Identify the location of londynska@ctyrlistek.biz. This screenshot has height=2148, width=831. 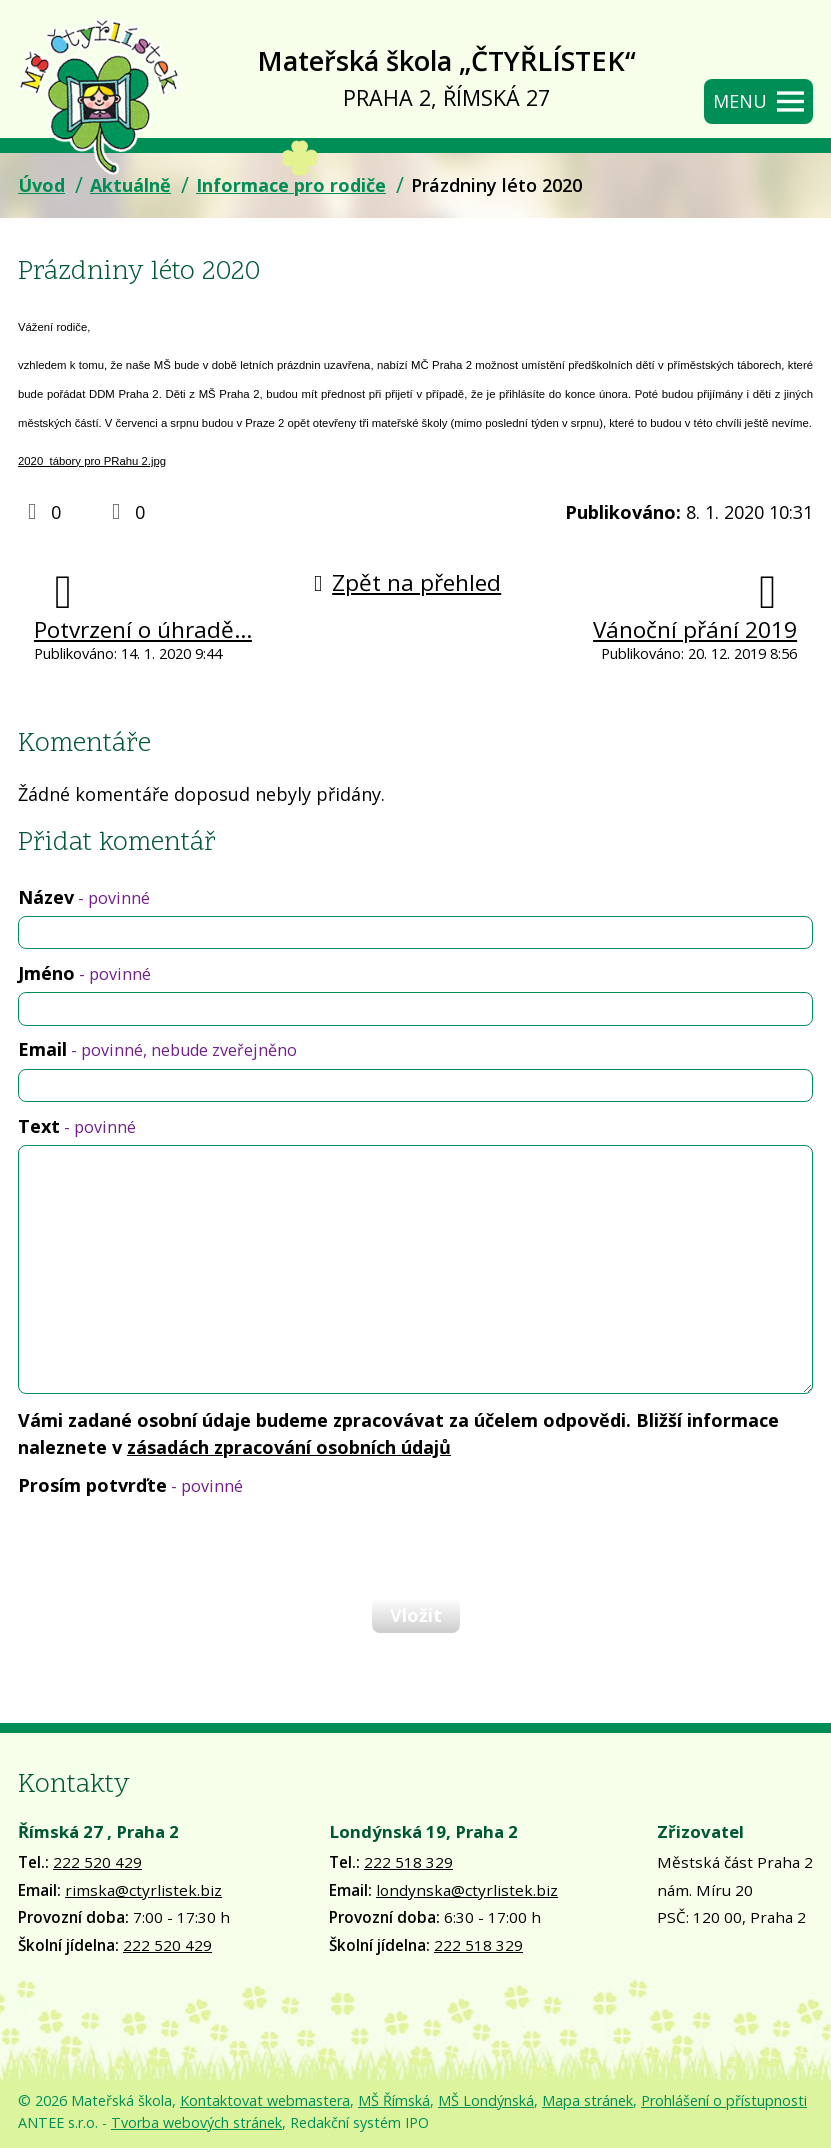
(467, 1890).